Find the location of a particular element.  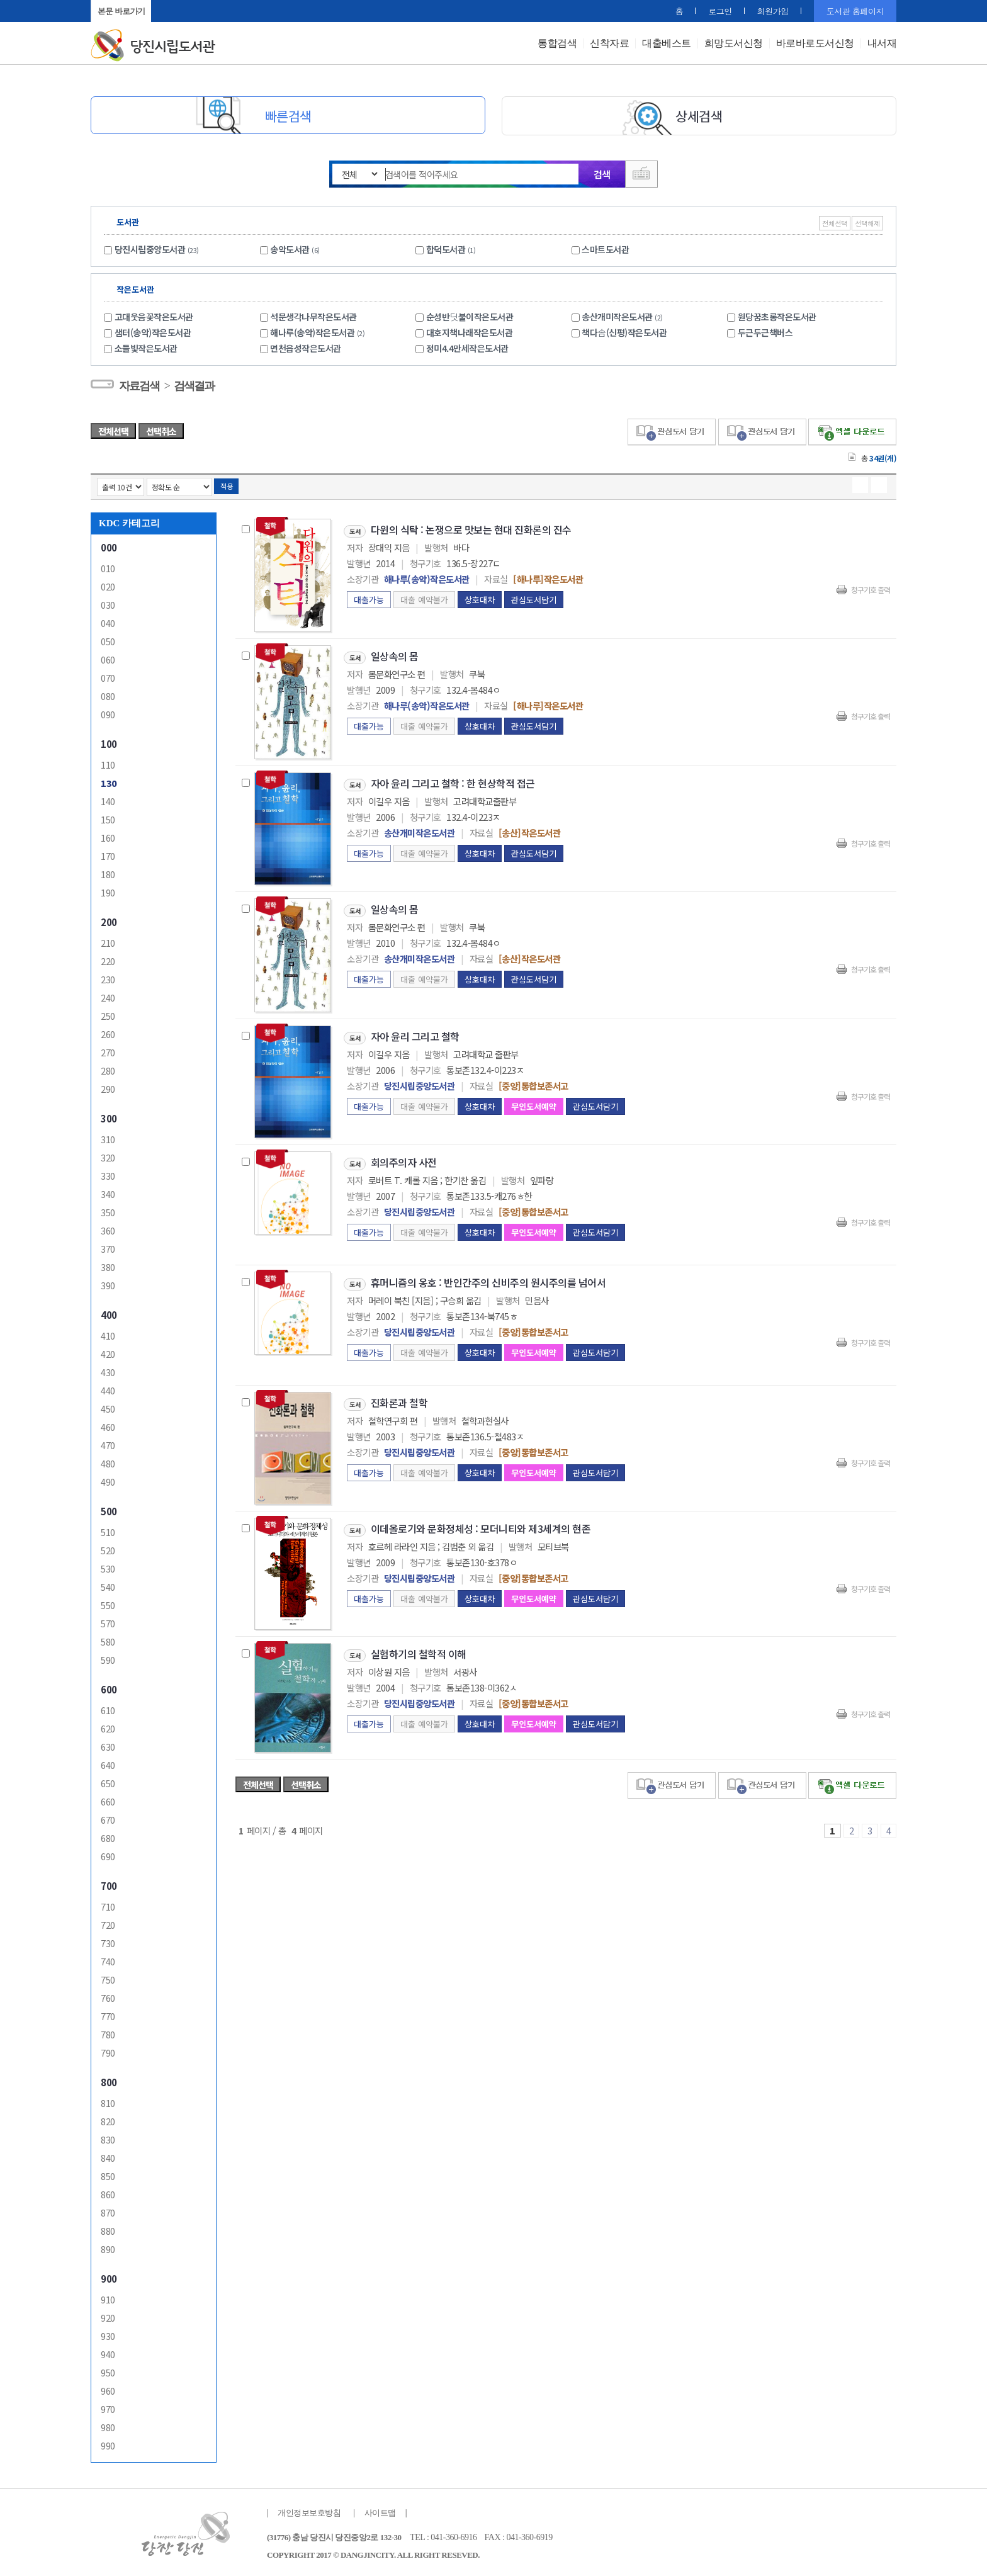

이데올로기와 문화정체성 : 모더니티와 제3세계의 현존 is located at coordinates (481, 1525).